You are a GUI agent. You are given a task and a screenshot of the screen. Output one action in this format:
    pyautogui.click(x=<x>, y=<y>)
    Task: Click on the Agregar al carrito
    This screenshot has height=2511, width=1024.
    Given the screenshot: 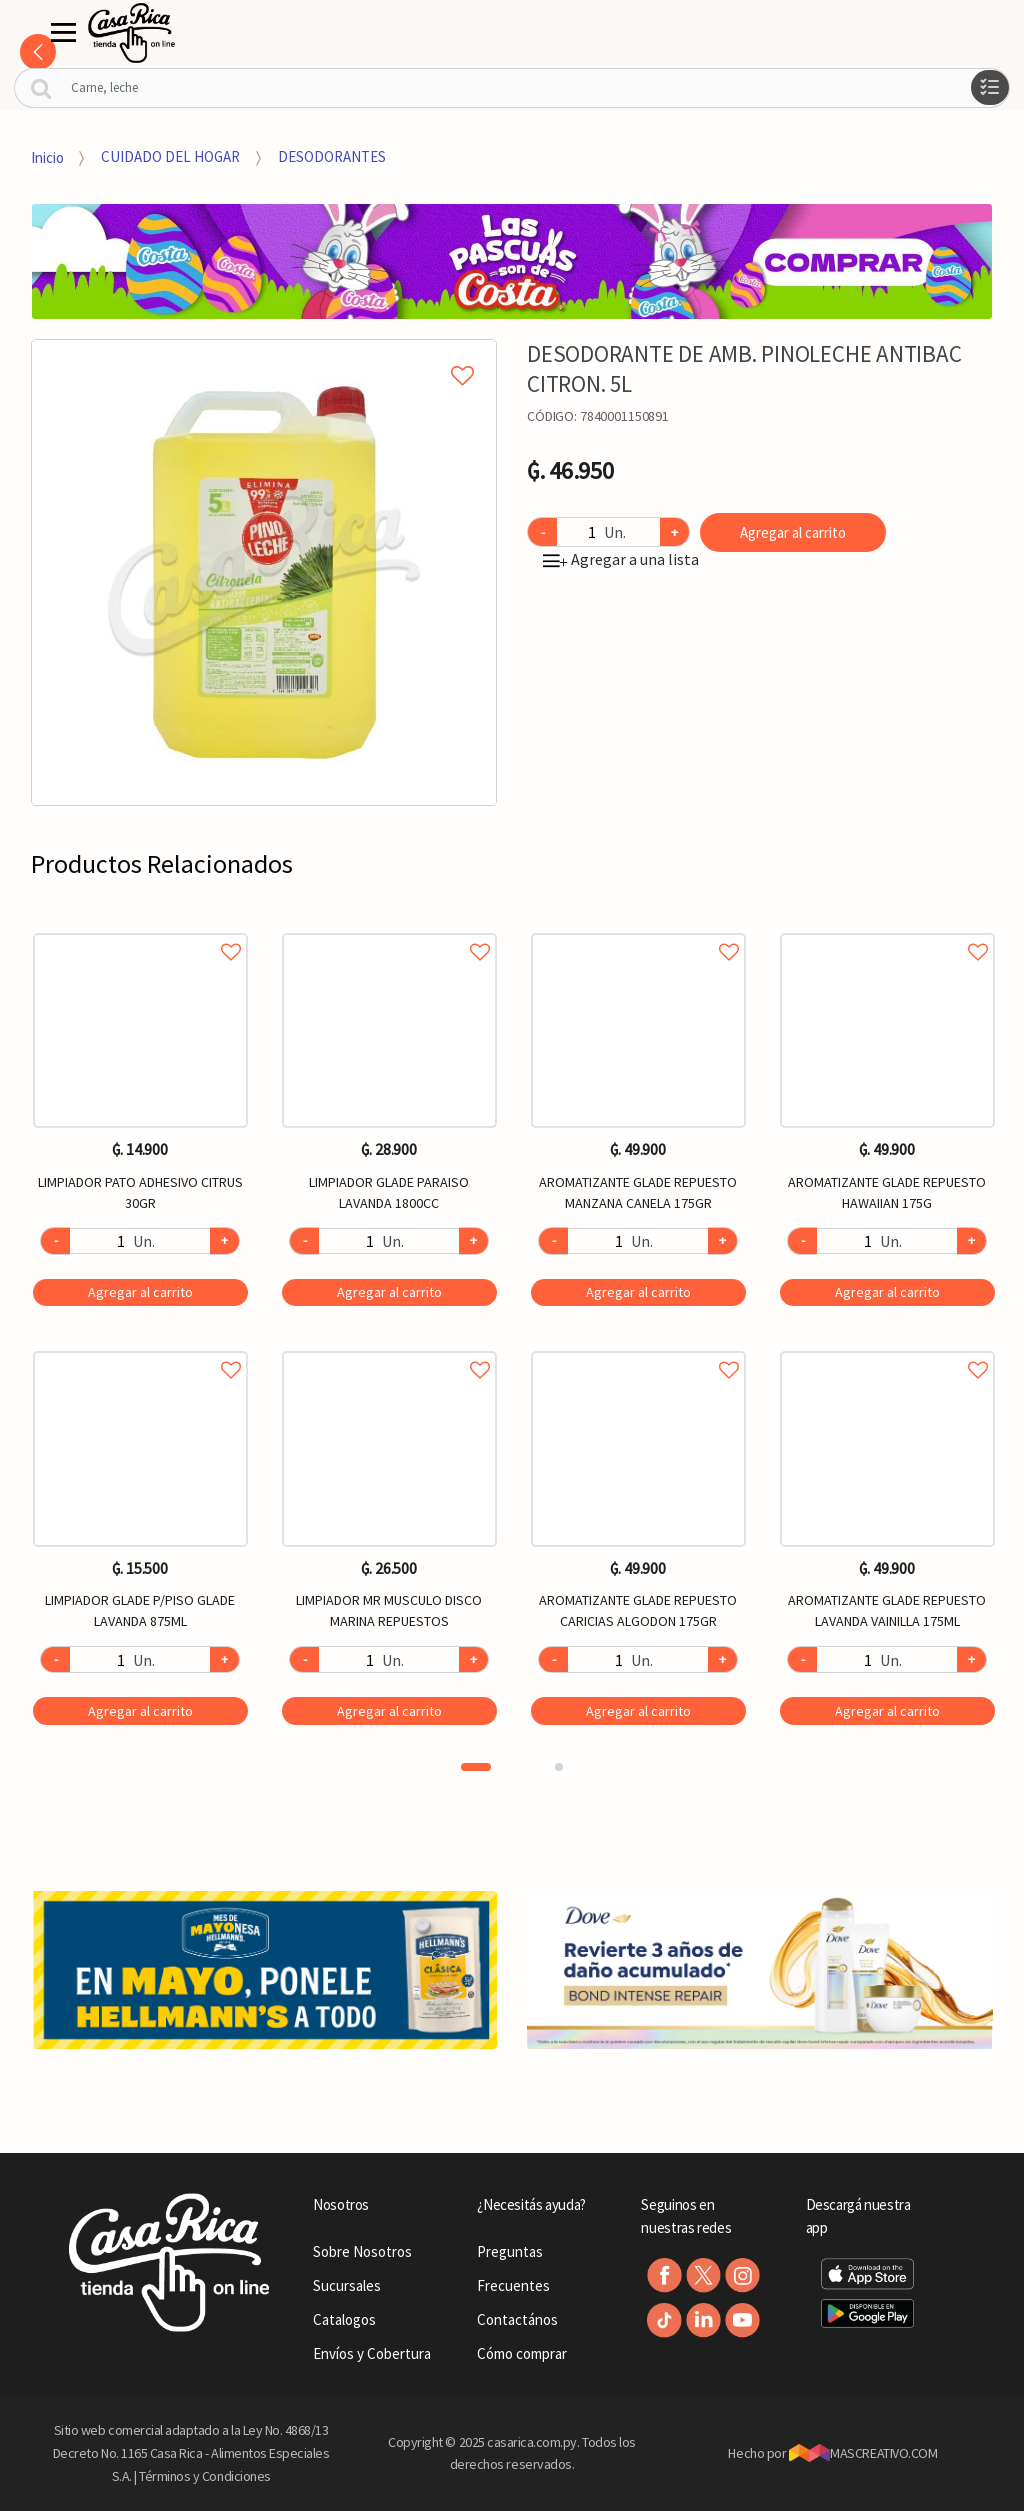 What is the action you would take?
    pyautogui.click(x=793, y=532)
    